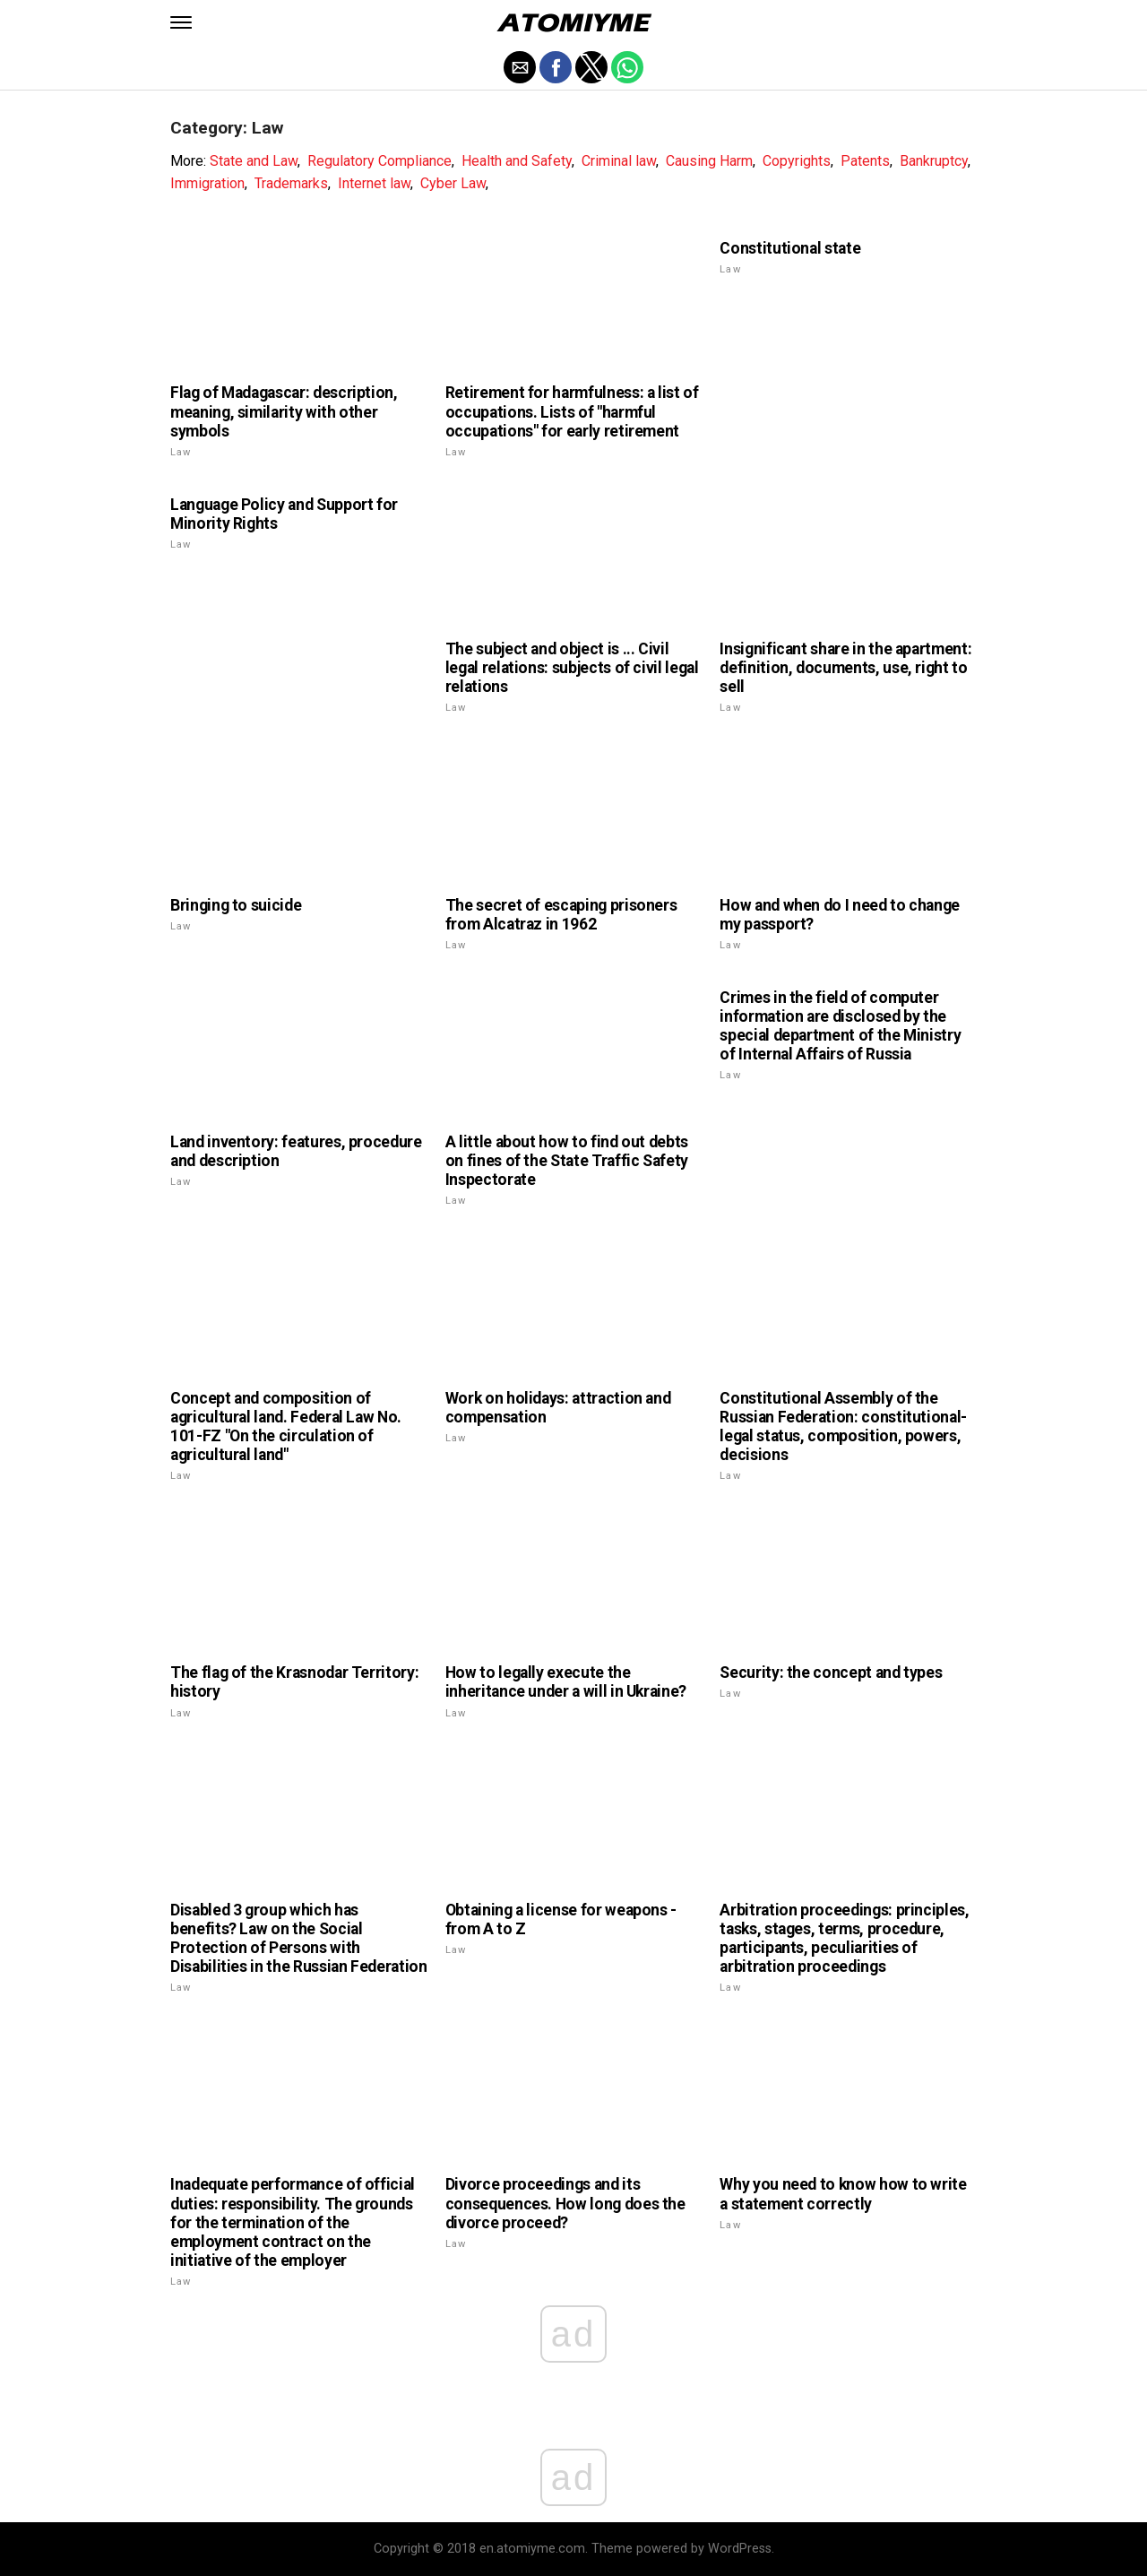  I want to click on State and Law, so click(254, 160).